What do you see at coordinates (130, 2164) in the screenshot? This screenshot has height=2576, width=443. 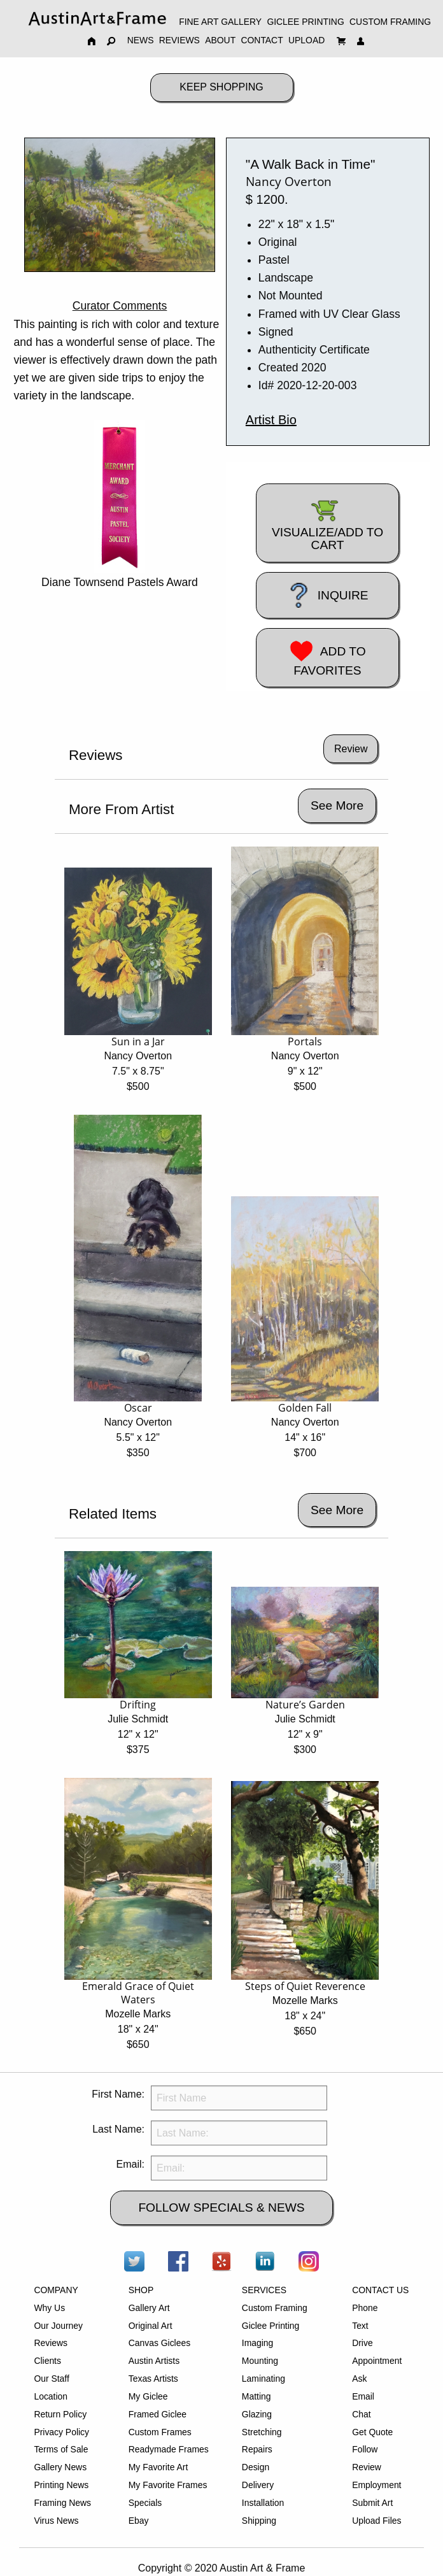 I see `Email:` at bounding box center [130, 2164].